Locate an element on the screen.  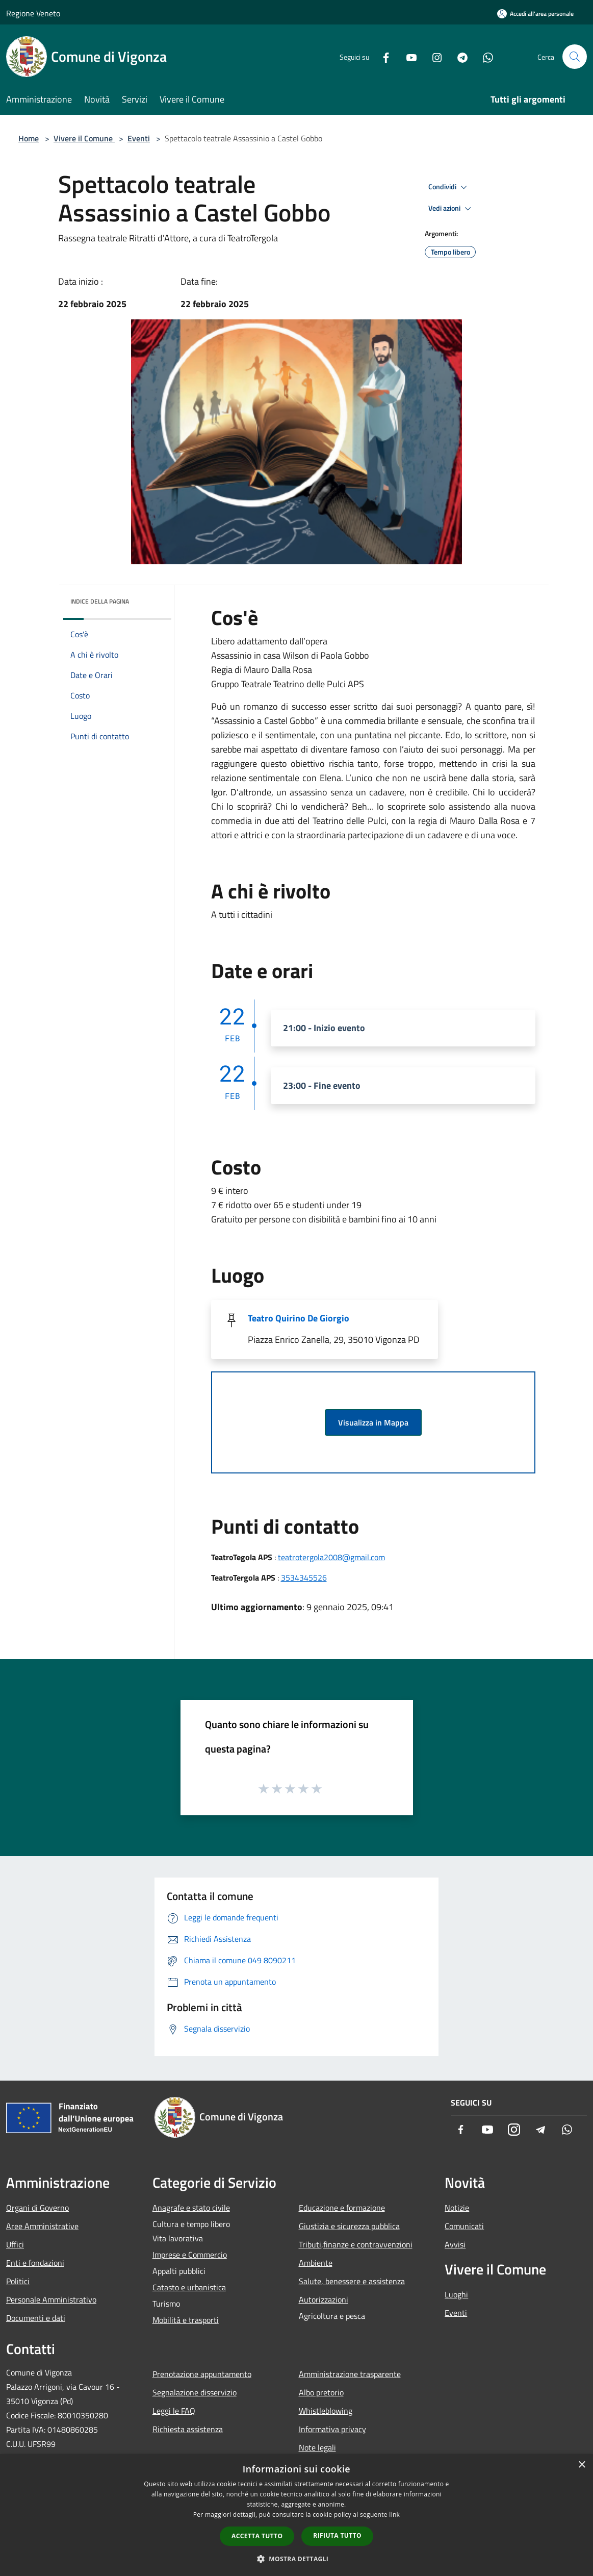
Indice della pagina [button] is located at coordinates (99, 601).